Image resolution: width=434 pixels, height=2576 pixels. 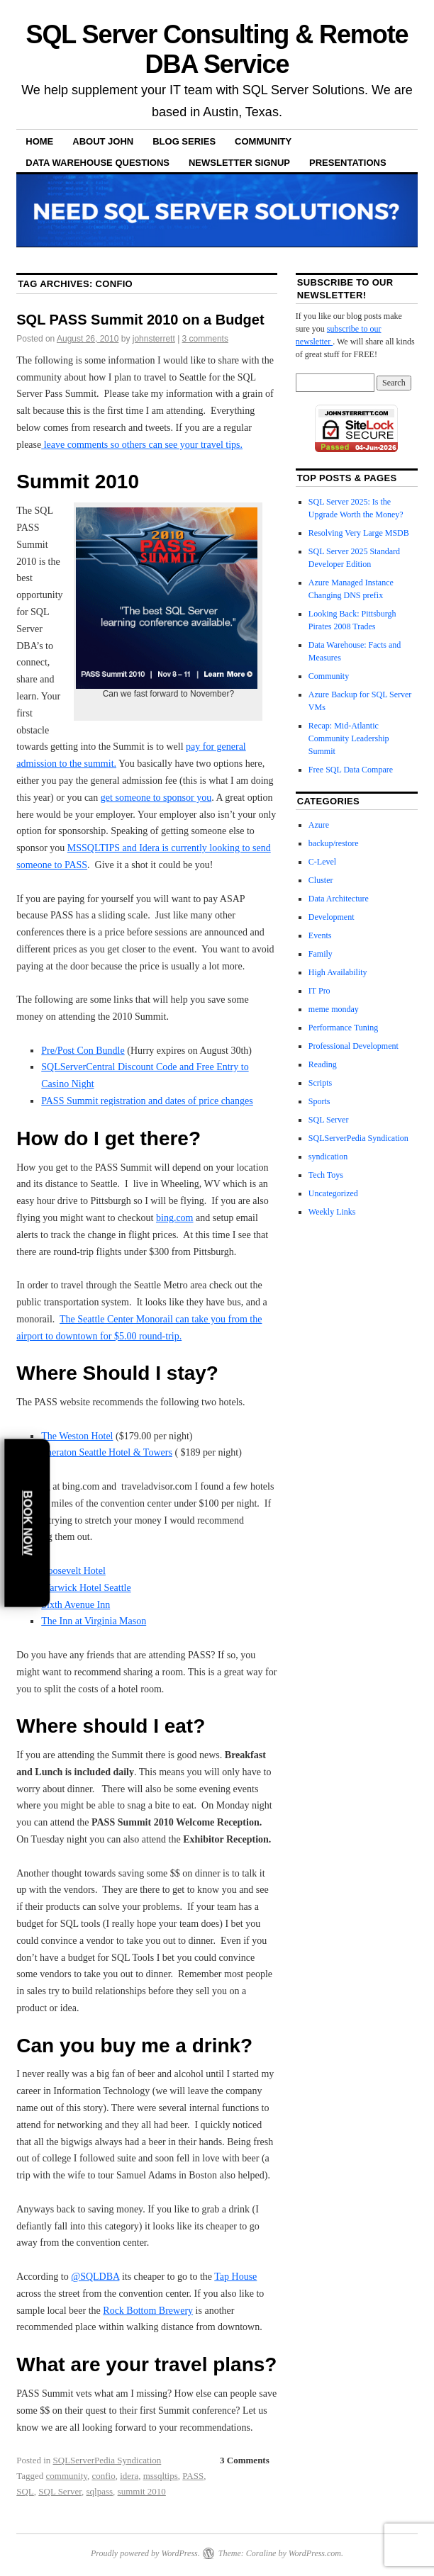 I want to click on About John, so click(x=102, y=141).